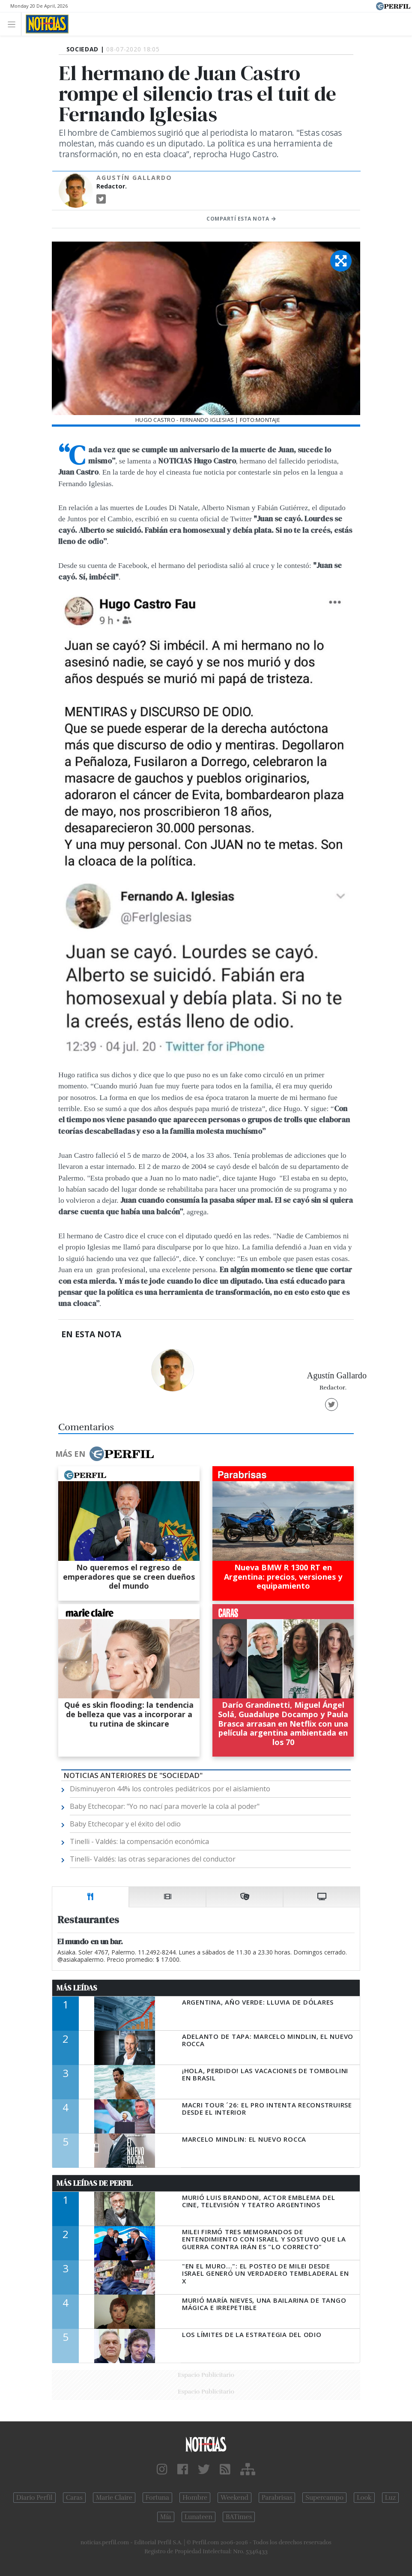 This screenshot has height=2576, width=412. I want to click on Parabrisas, so click(277, 2497).